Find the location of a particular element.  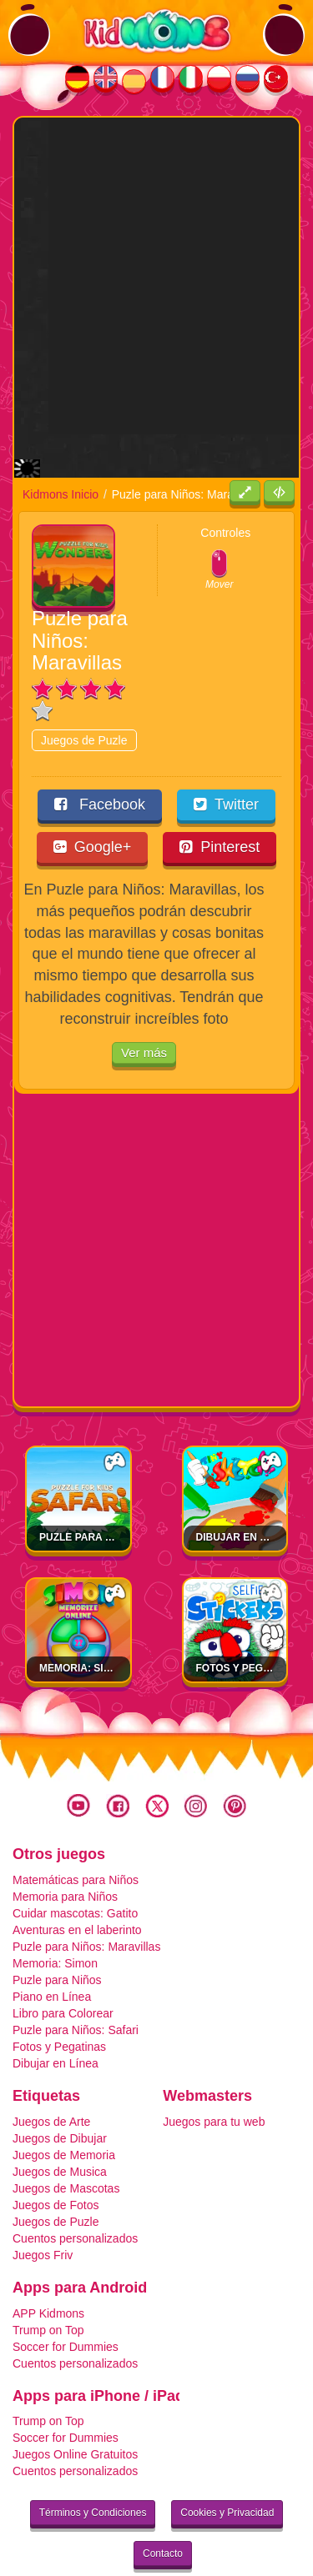

Memoria para Niños is located at coordinates (65, 1853).